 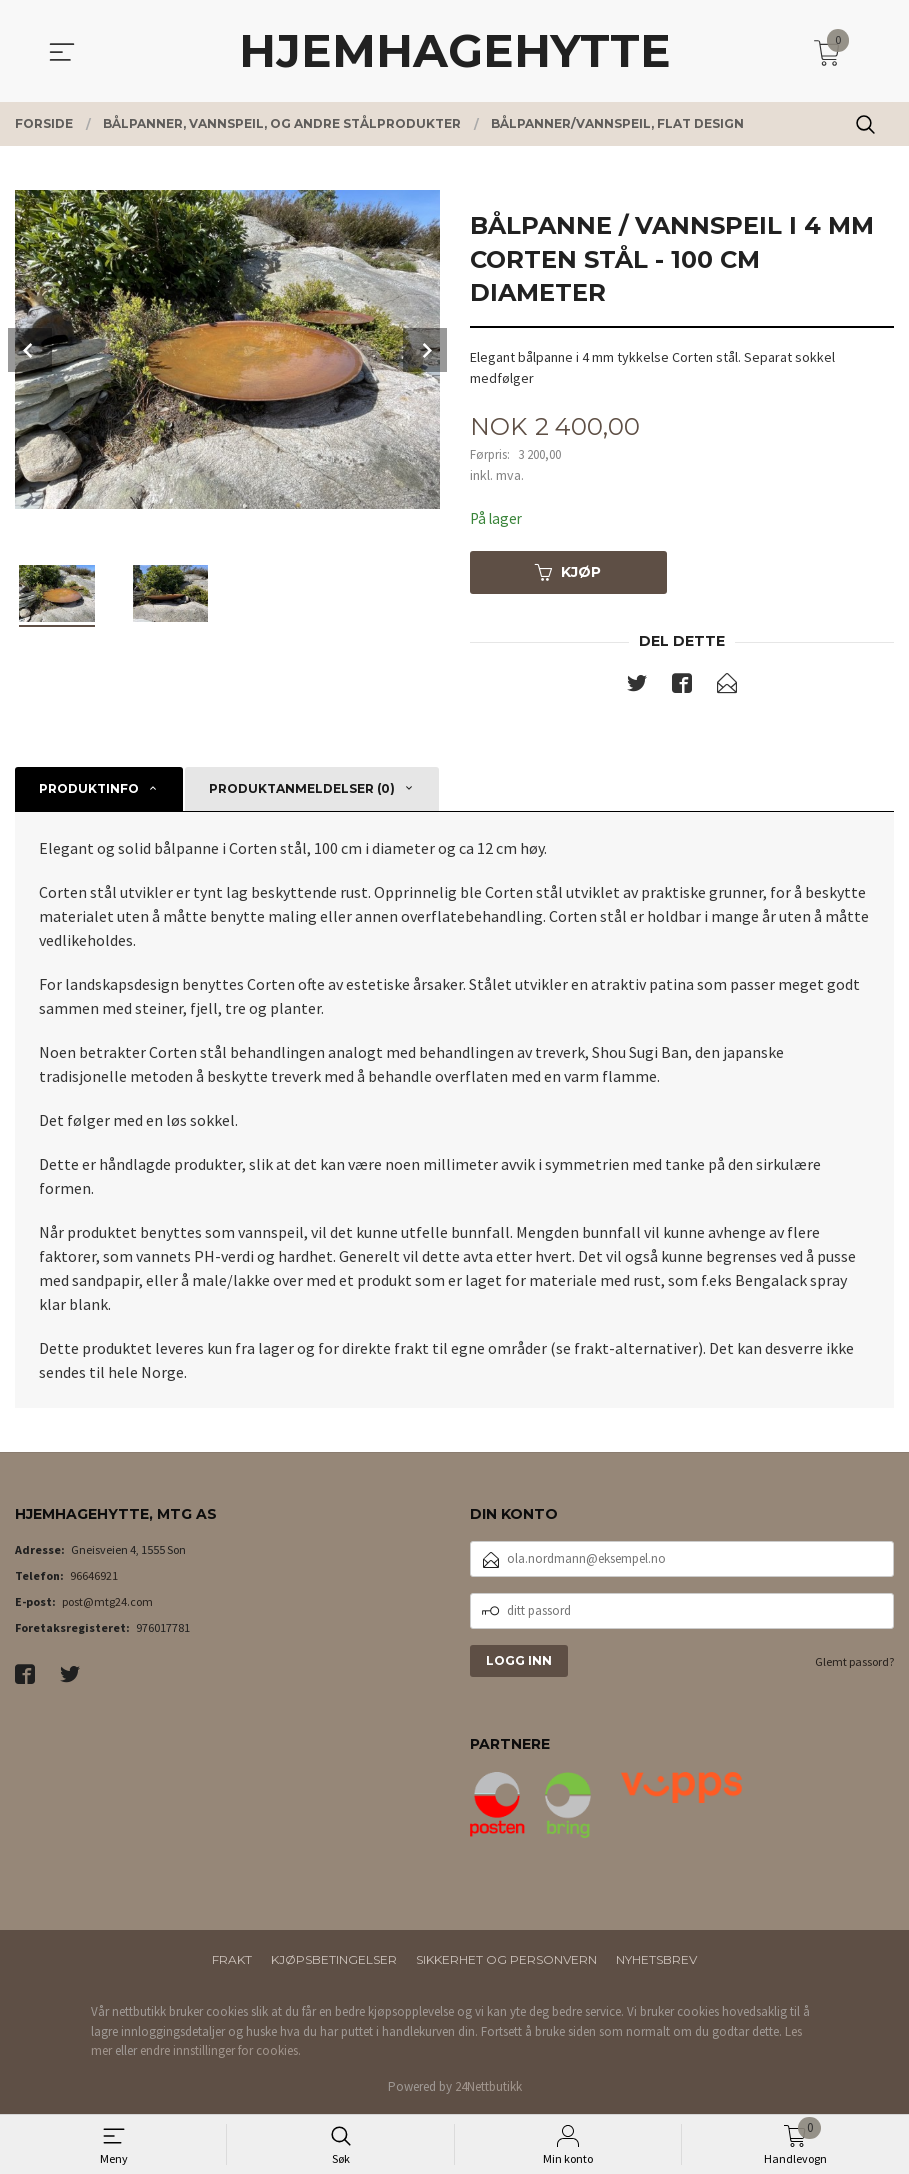 I want to click on Nyhetsbrev, so click(x=656, y=1961).